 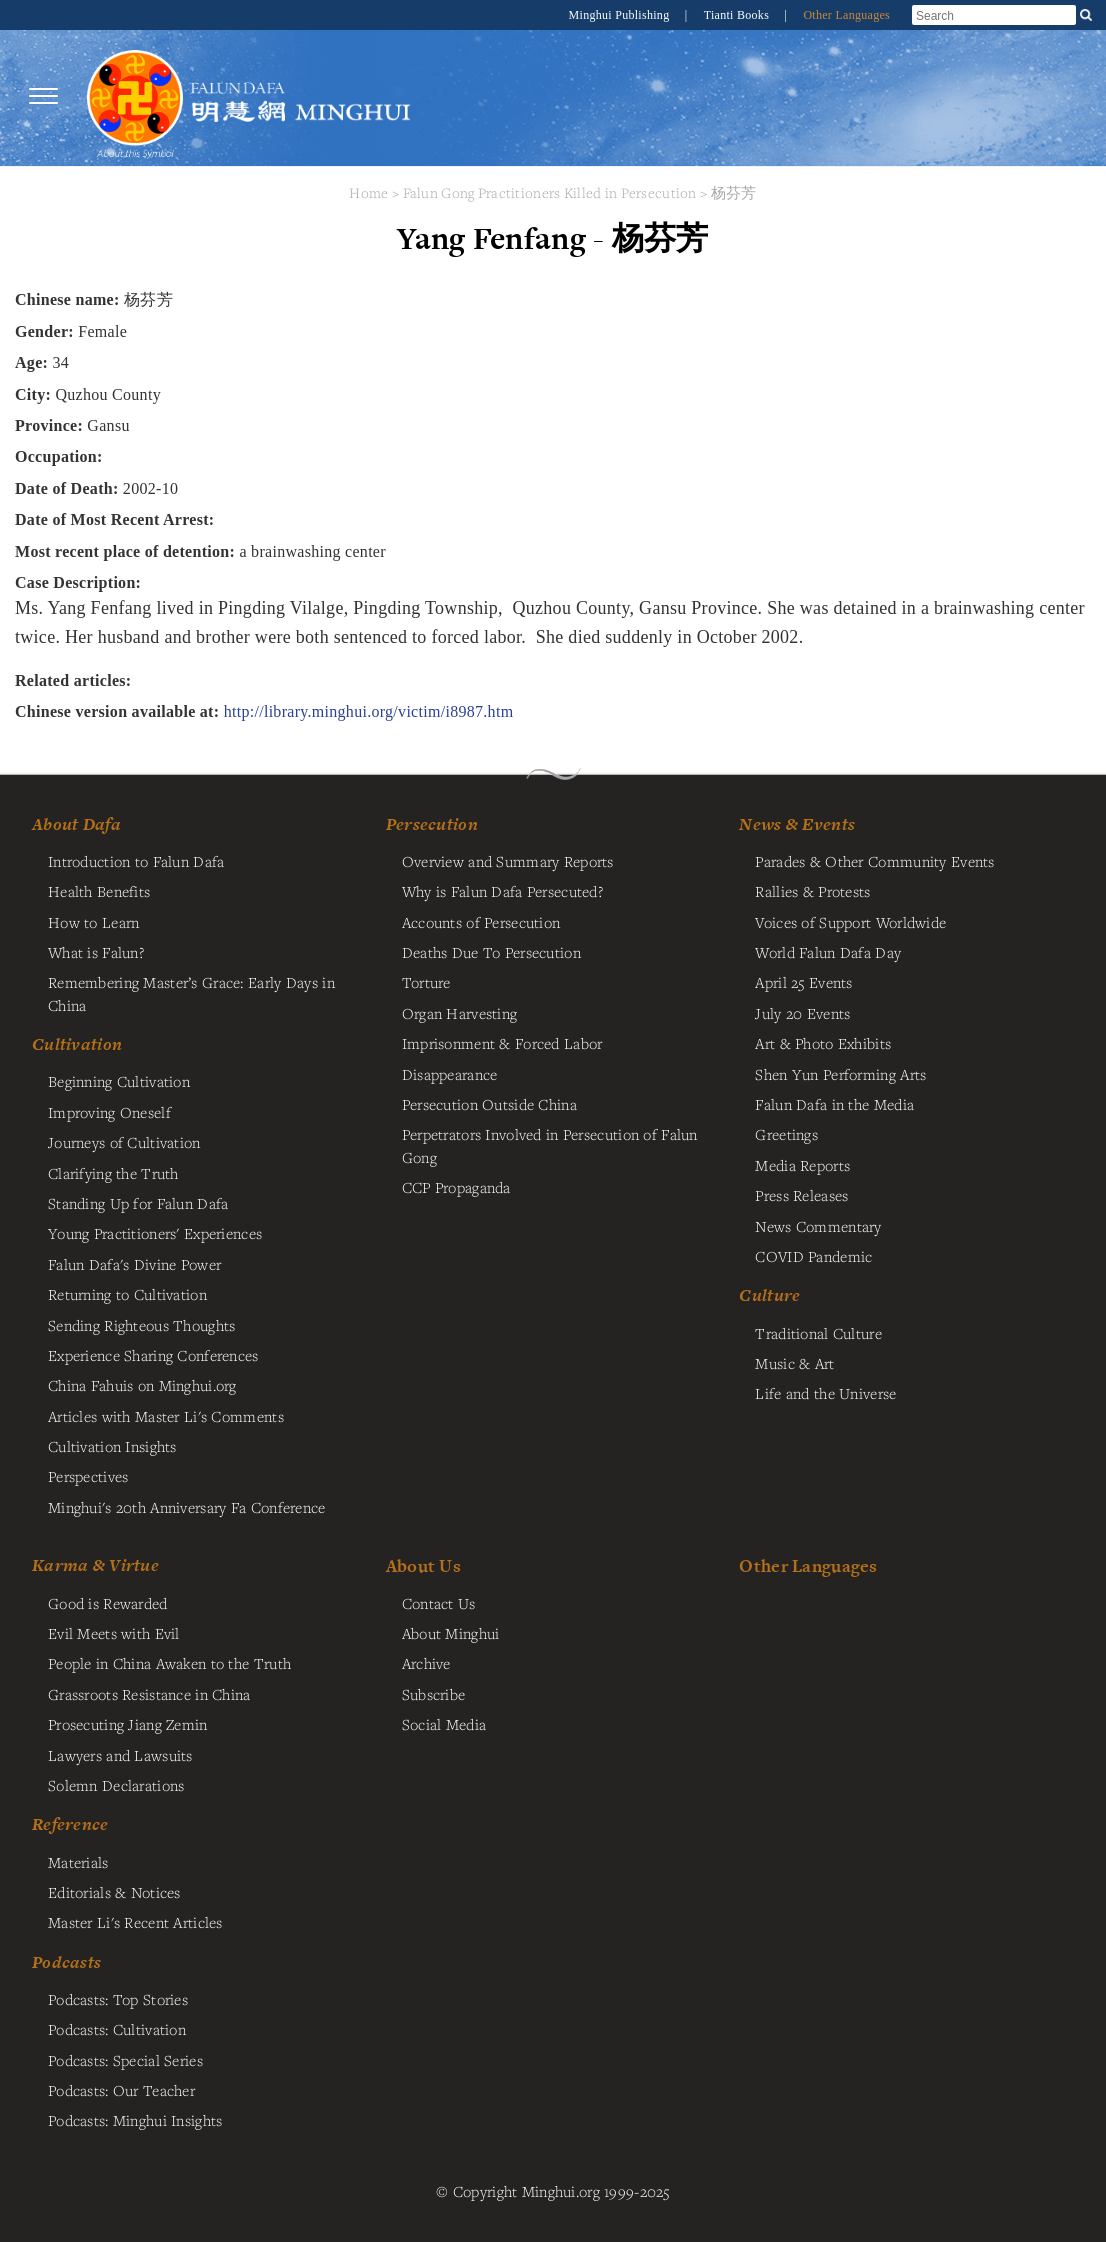 I want to click on Podcasts: Top Stories, so click(x=118, y=1999).